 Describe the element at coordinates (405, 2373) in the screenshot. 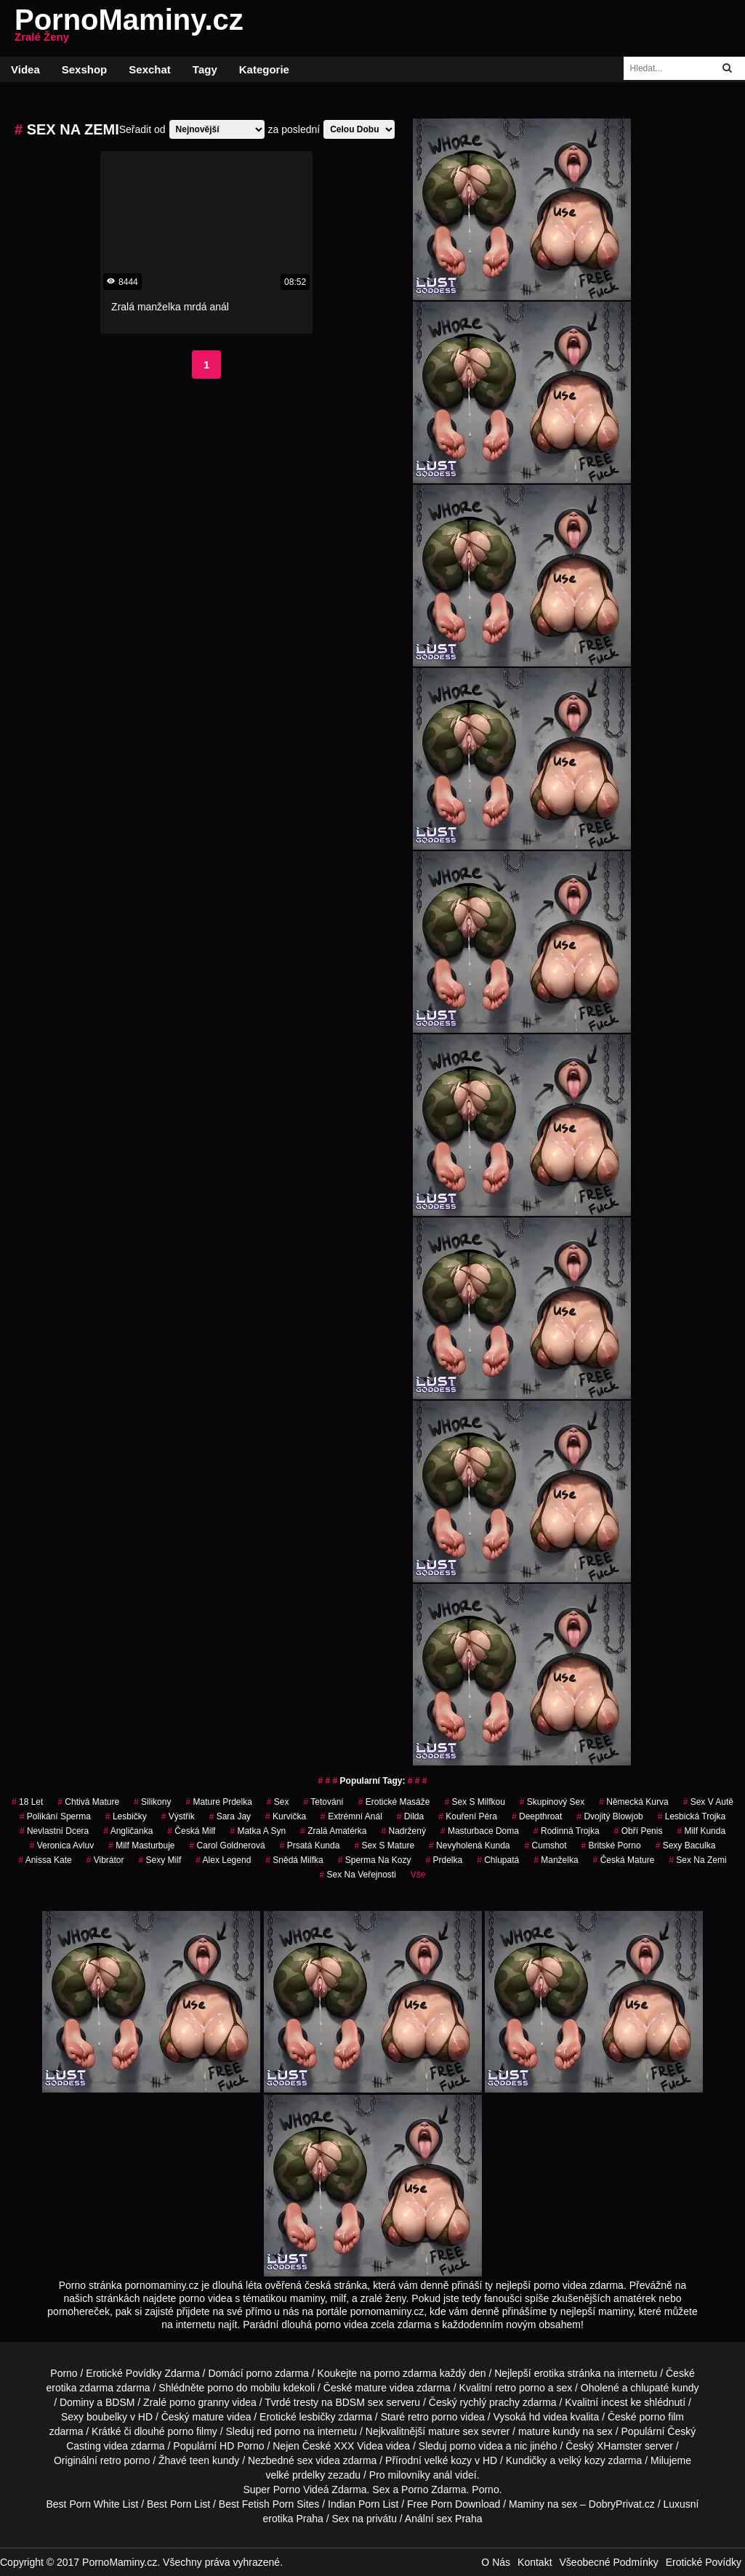

I see `porno zdarma` at that location.